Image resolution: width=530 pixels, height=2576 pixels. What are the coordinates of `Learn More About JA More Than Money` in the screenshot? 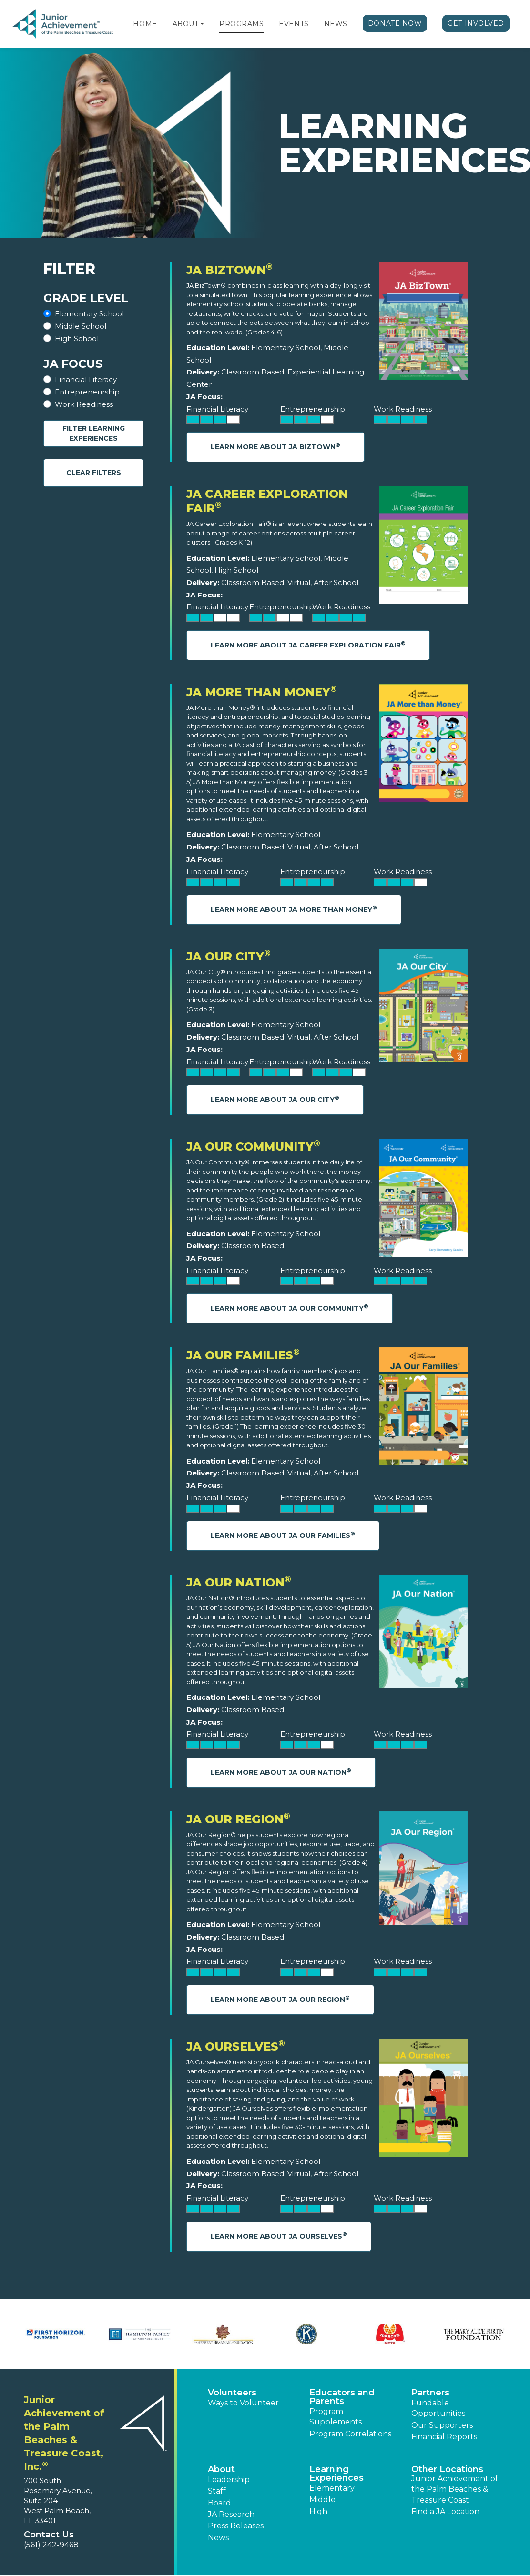 It's located at (294, 909).